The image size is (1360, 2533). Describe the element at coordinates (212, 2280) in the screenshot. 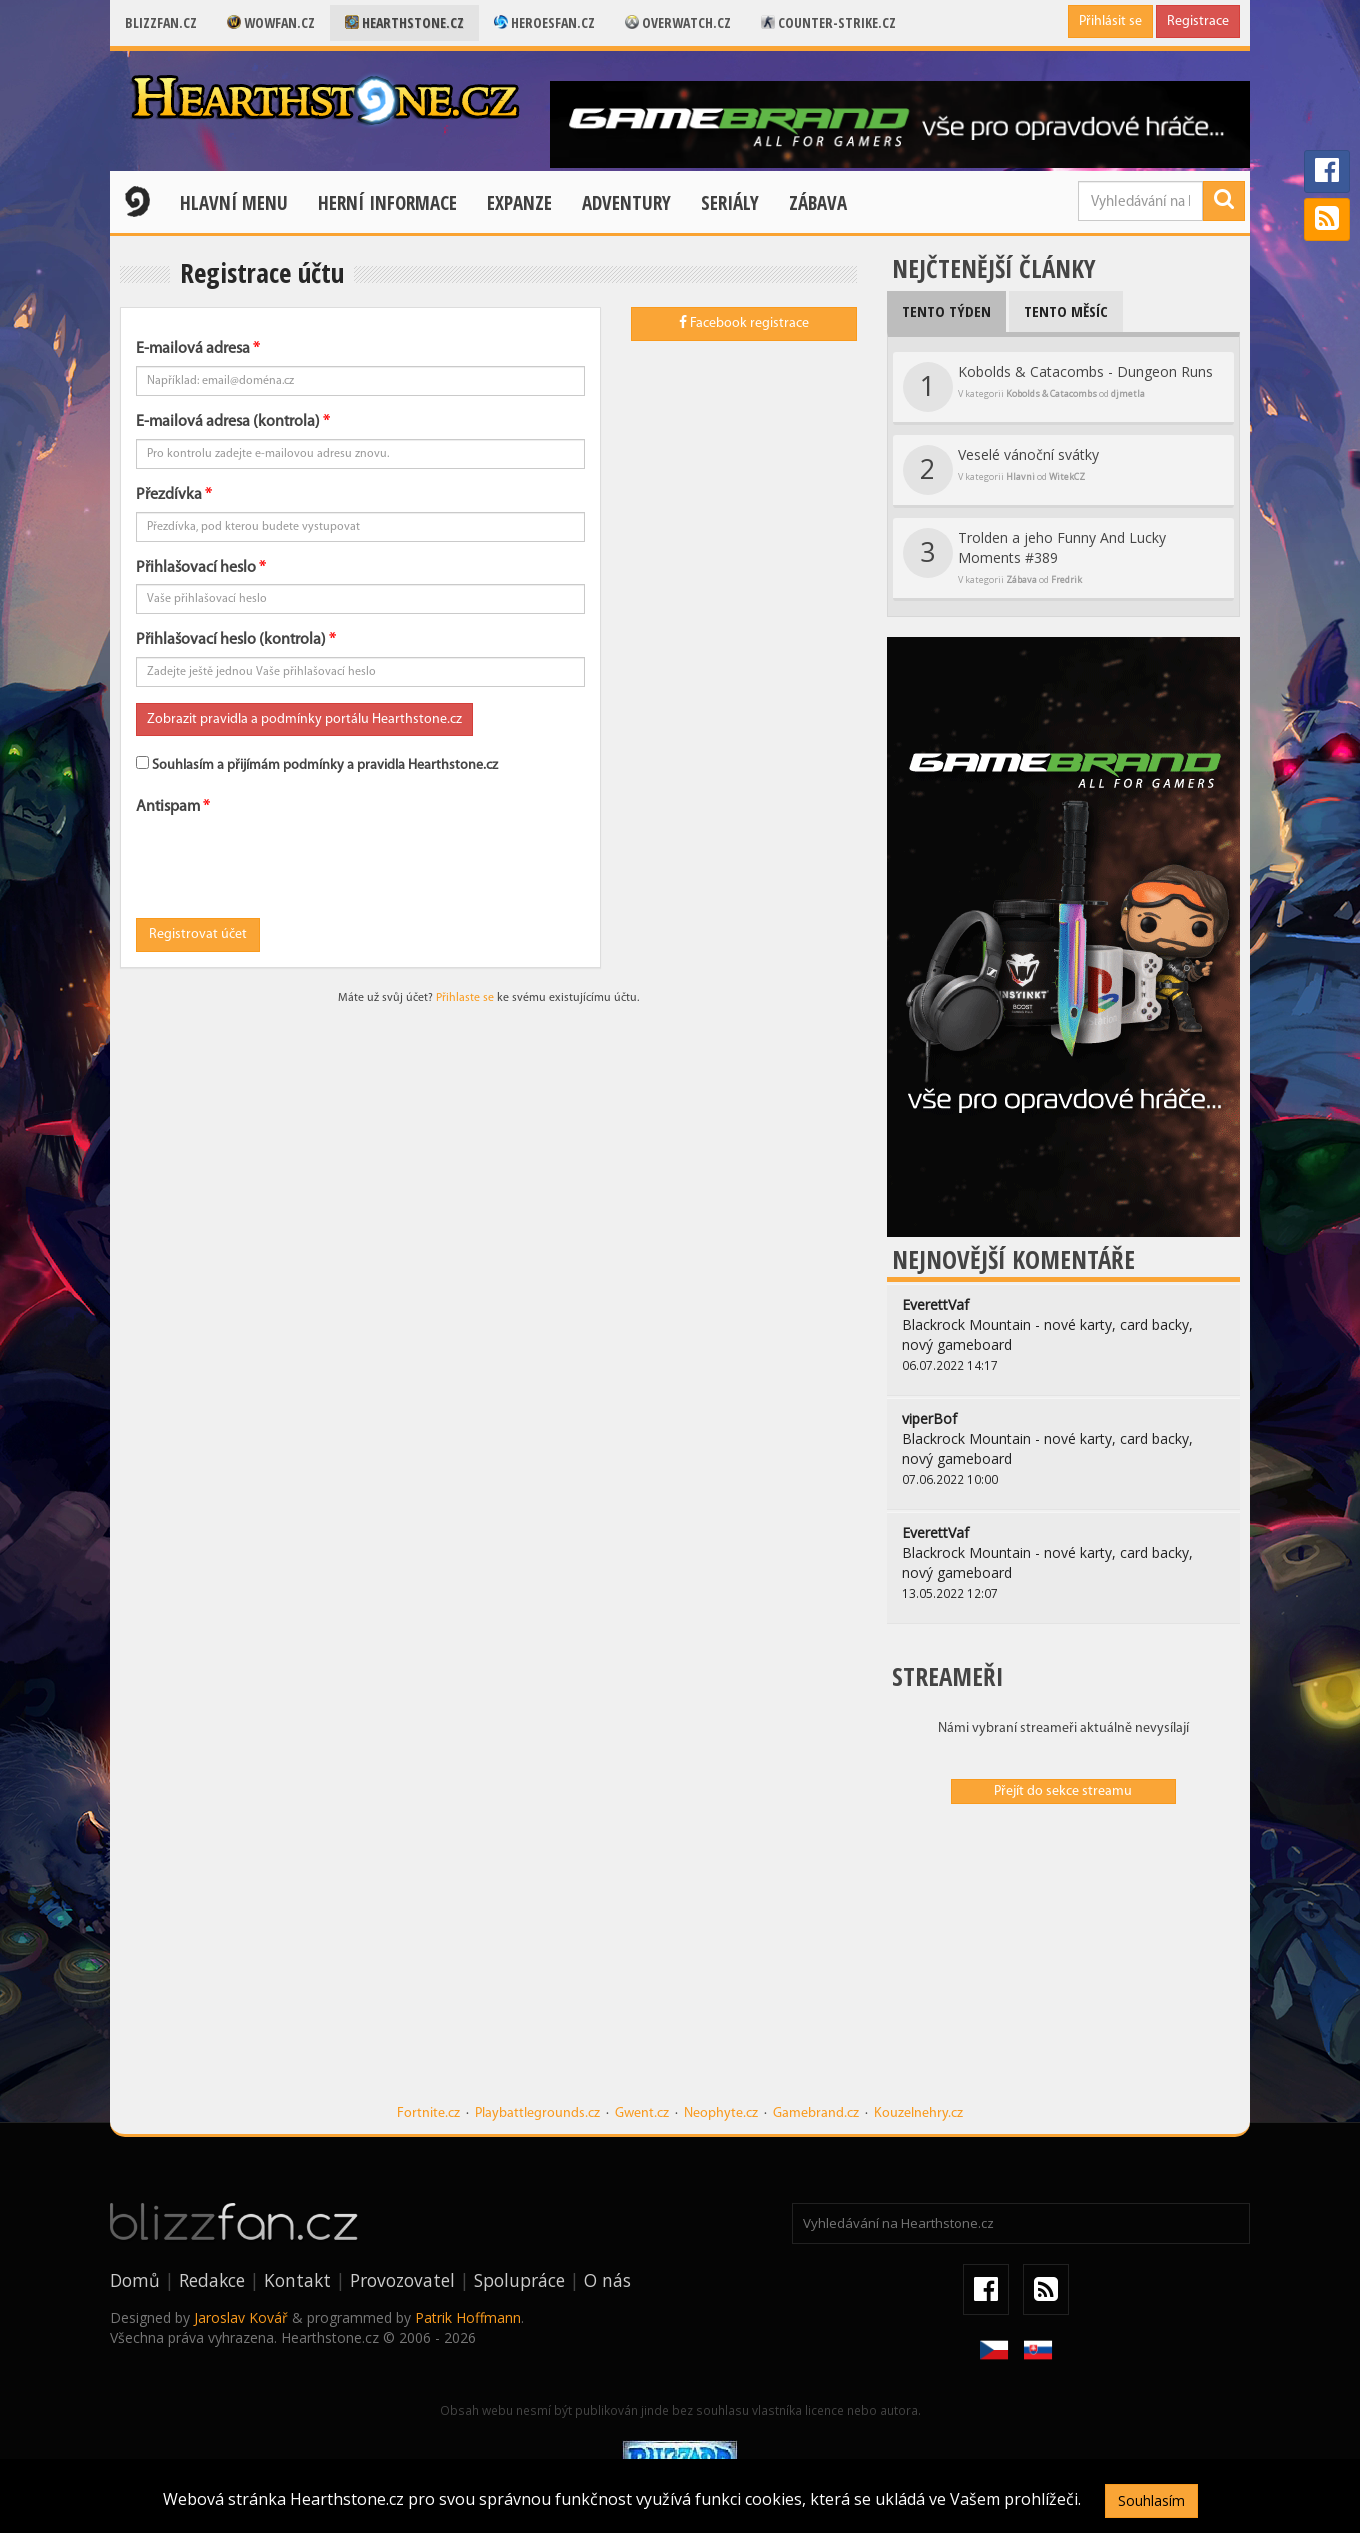

I see `Redakce` at that location.